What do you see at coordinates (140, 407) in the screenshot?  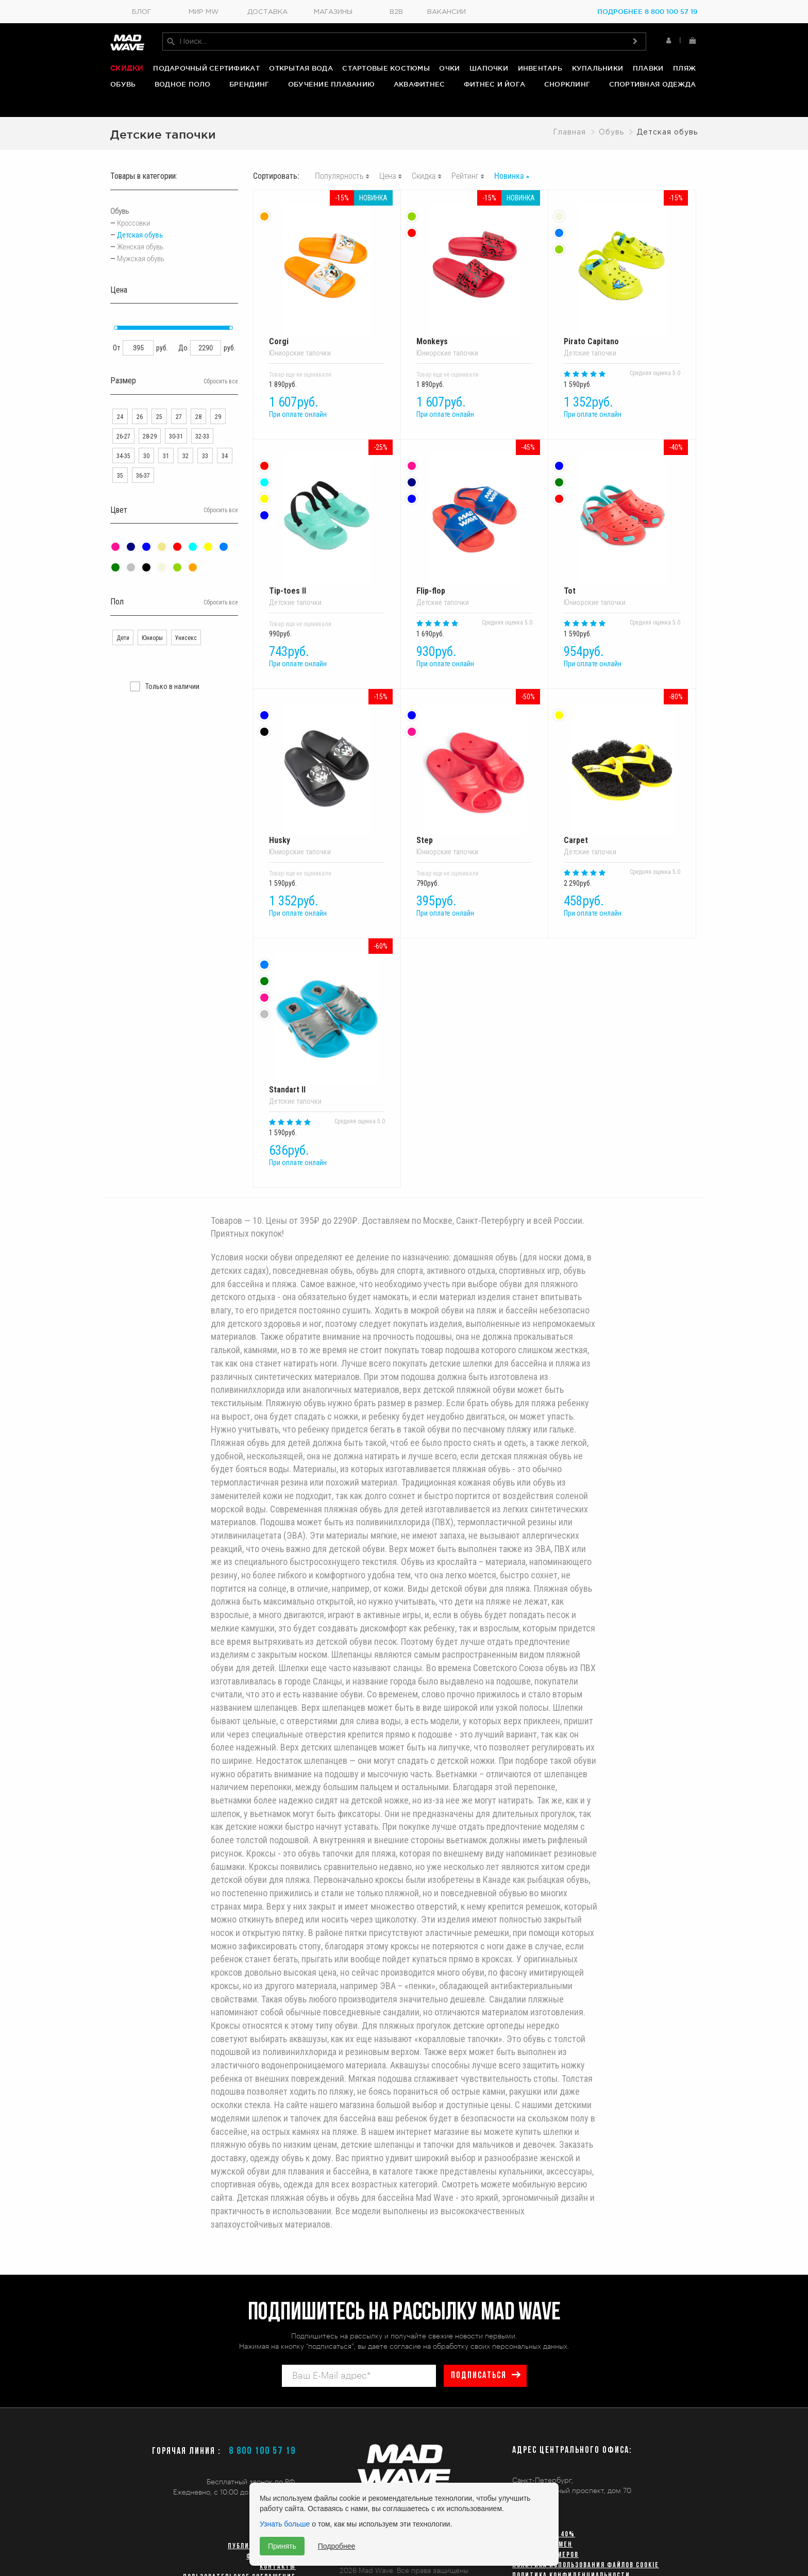 I see `26` at bounding box center [140, 407].